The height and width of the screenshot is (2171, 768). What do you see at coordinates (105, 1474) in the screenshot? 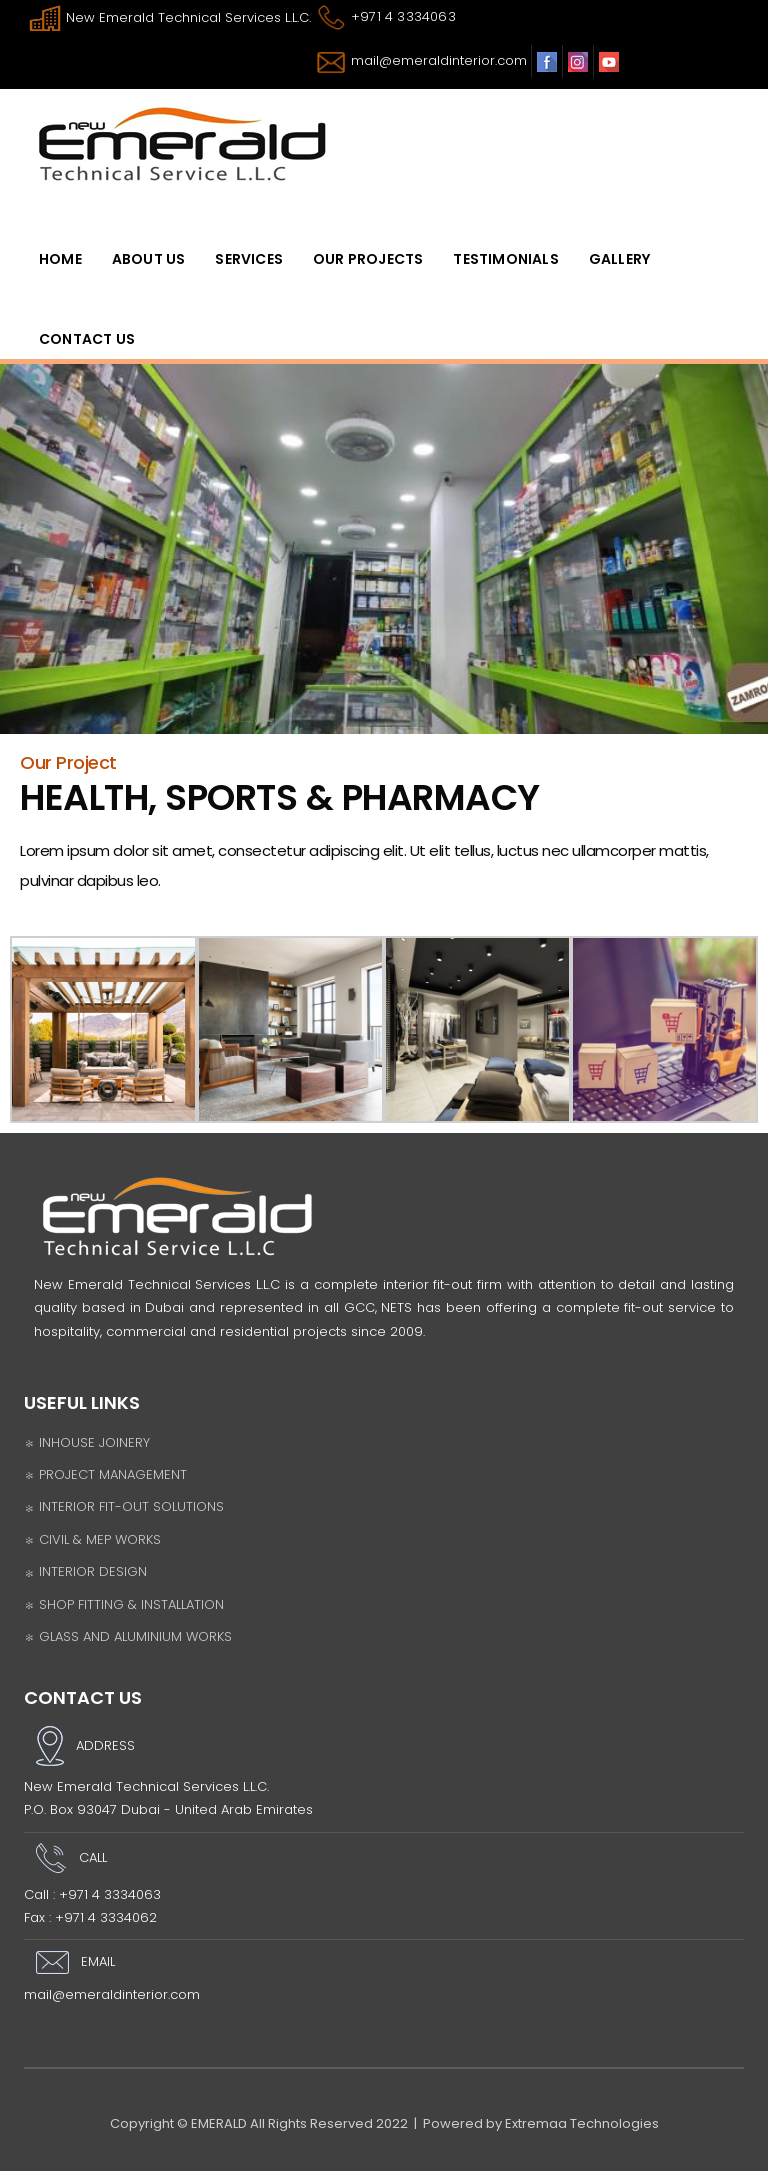
I see `PROJECT MANAGEMENT` at bounding box center [105, 1474].